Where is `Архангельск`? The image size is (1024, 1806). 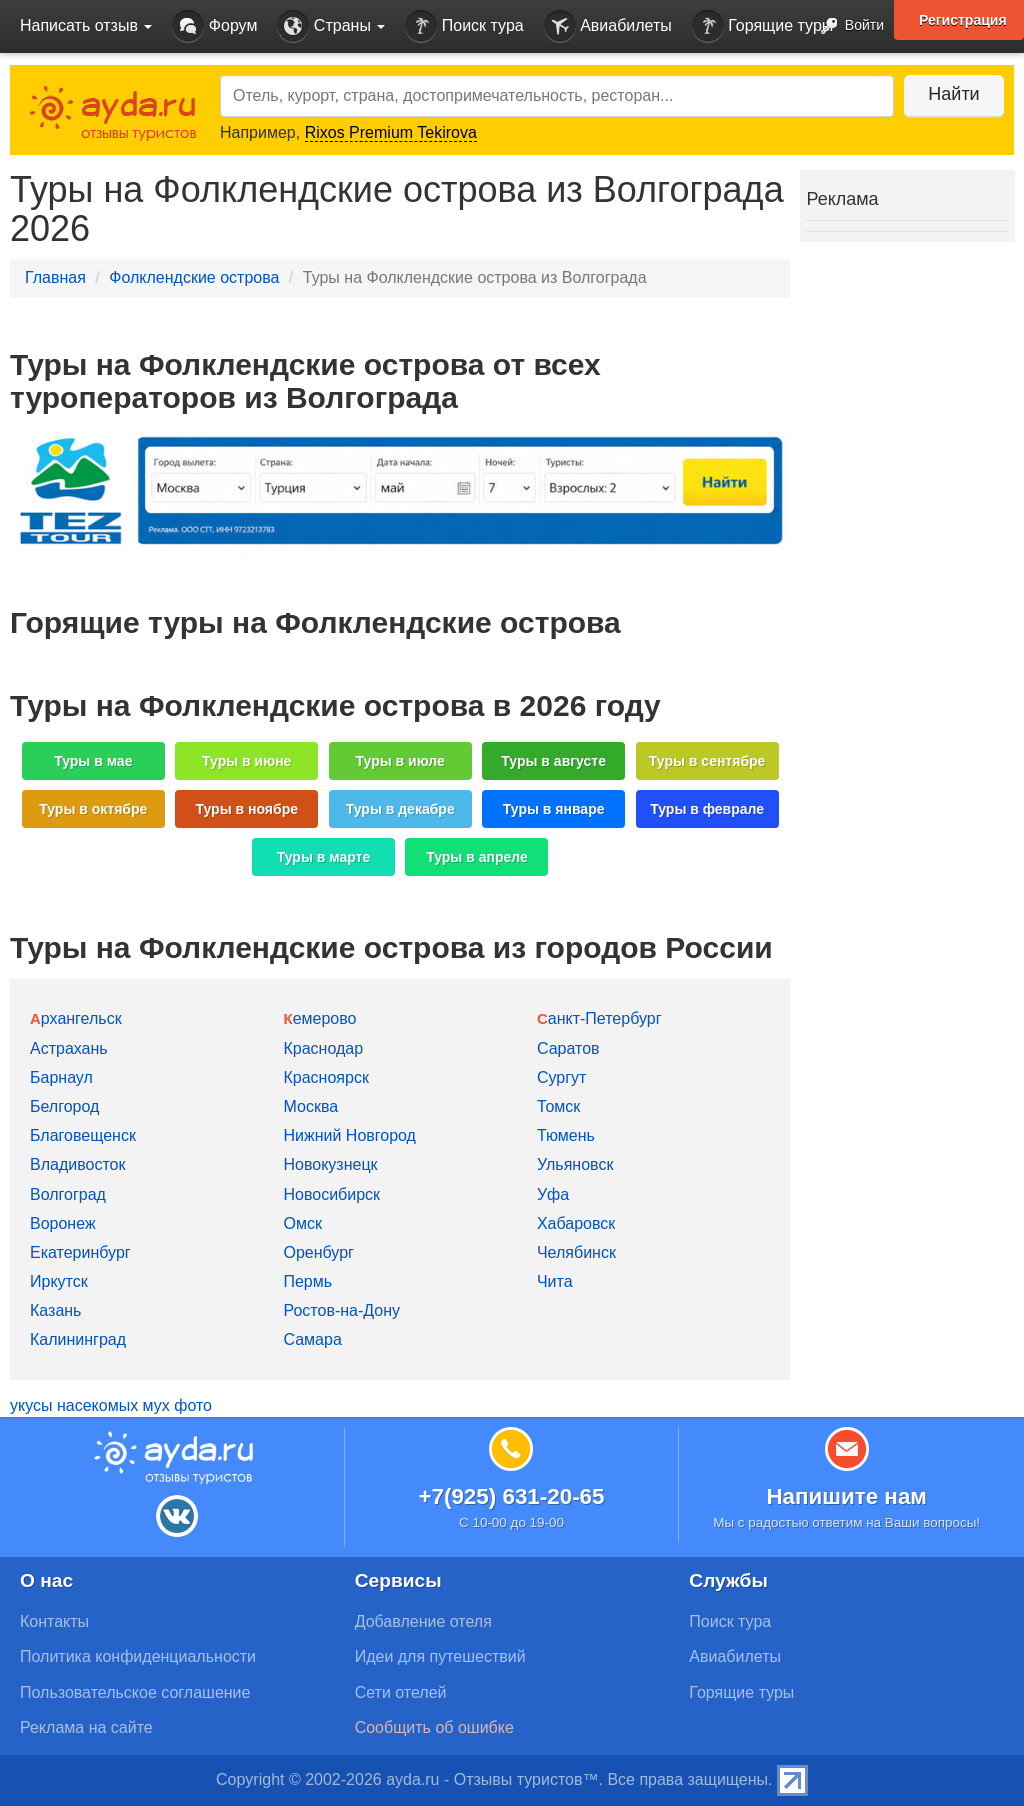
Архангельск is located at coordinates (76, 1018).